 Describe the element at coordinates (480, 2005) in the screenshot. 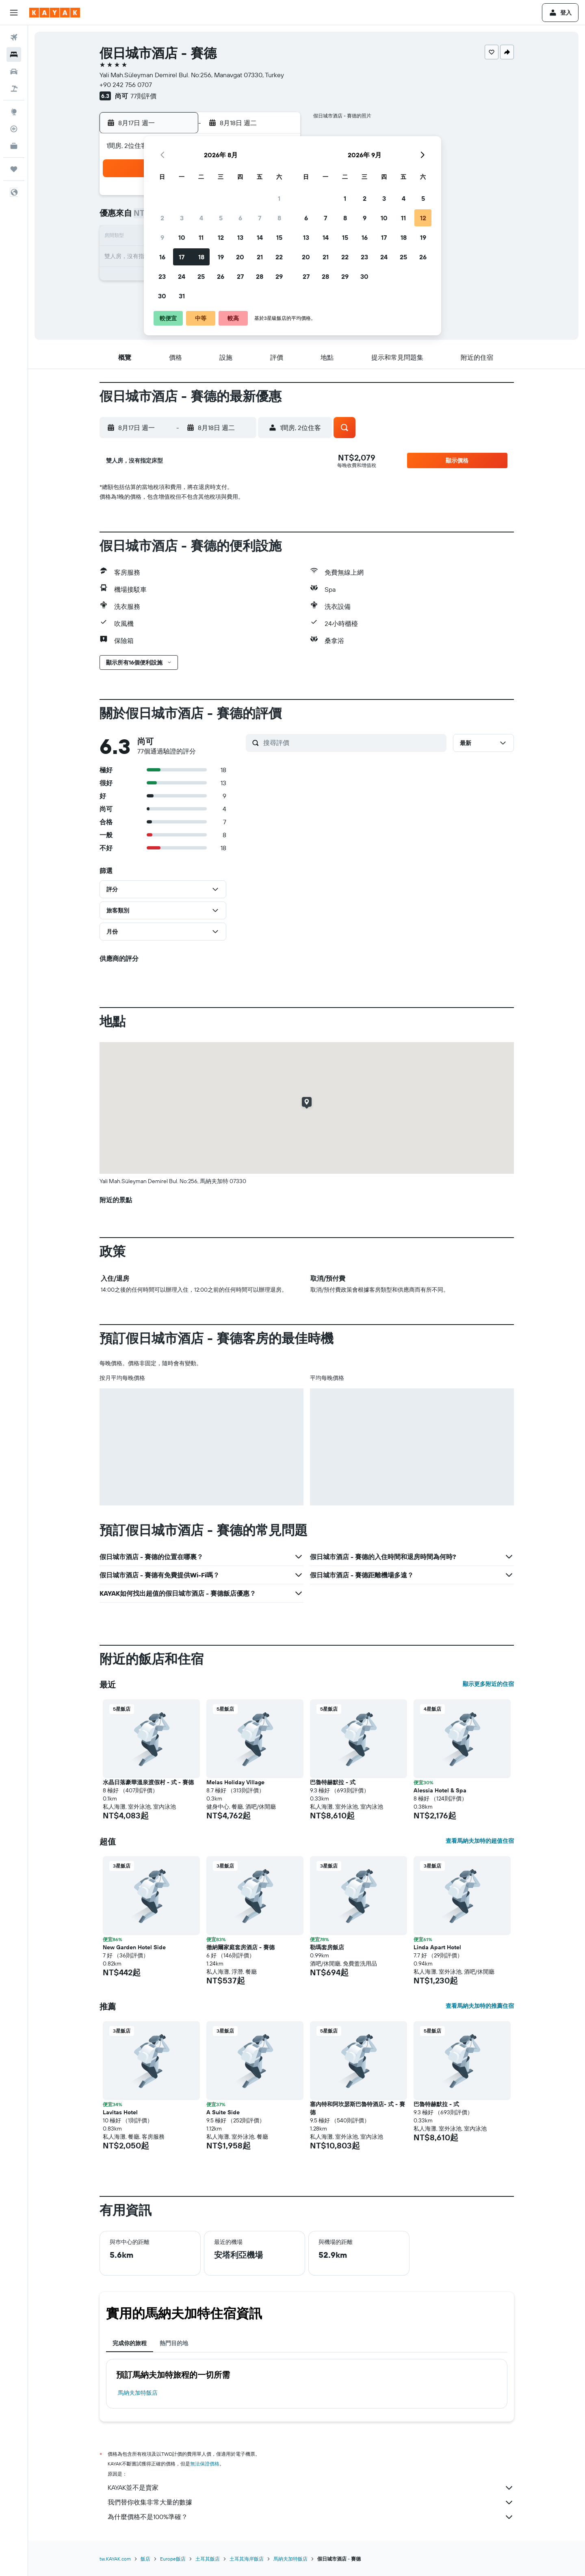

I see `查看馬納夫加特的推薦住宿` at that location.